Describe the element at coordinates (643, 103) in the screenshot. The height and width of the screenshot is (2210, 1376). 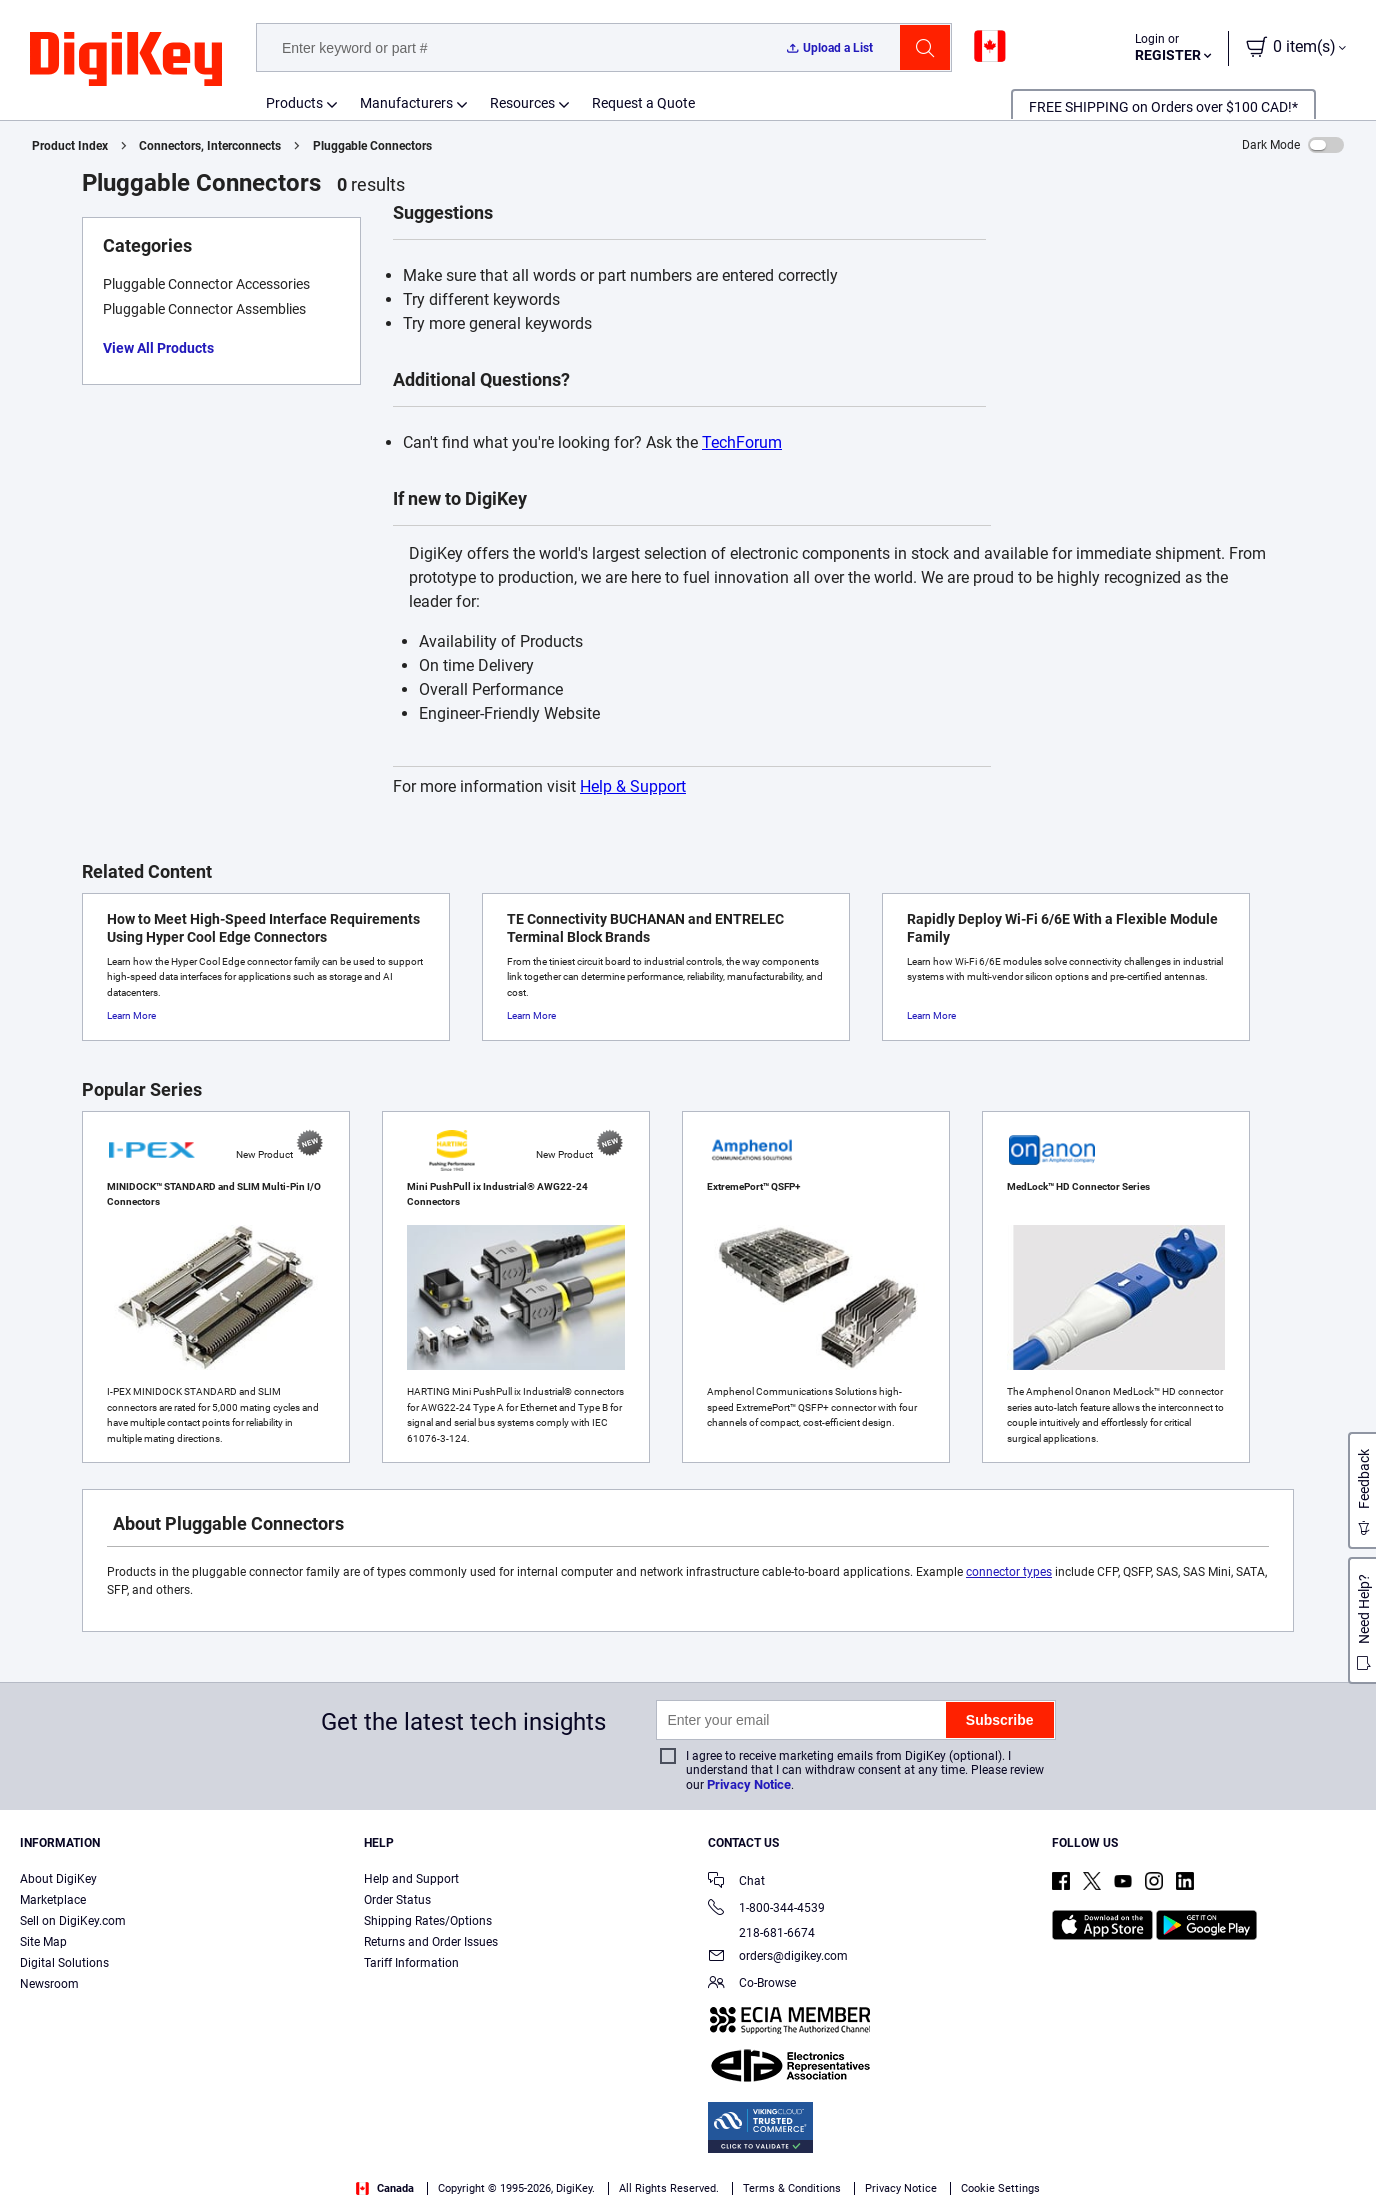
I see `Request a Quote` at that location.